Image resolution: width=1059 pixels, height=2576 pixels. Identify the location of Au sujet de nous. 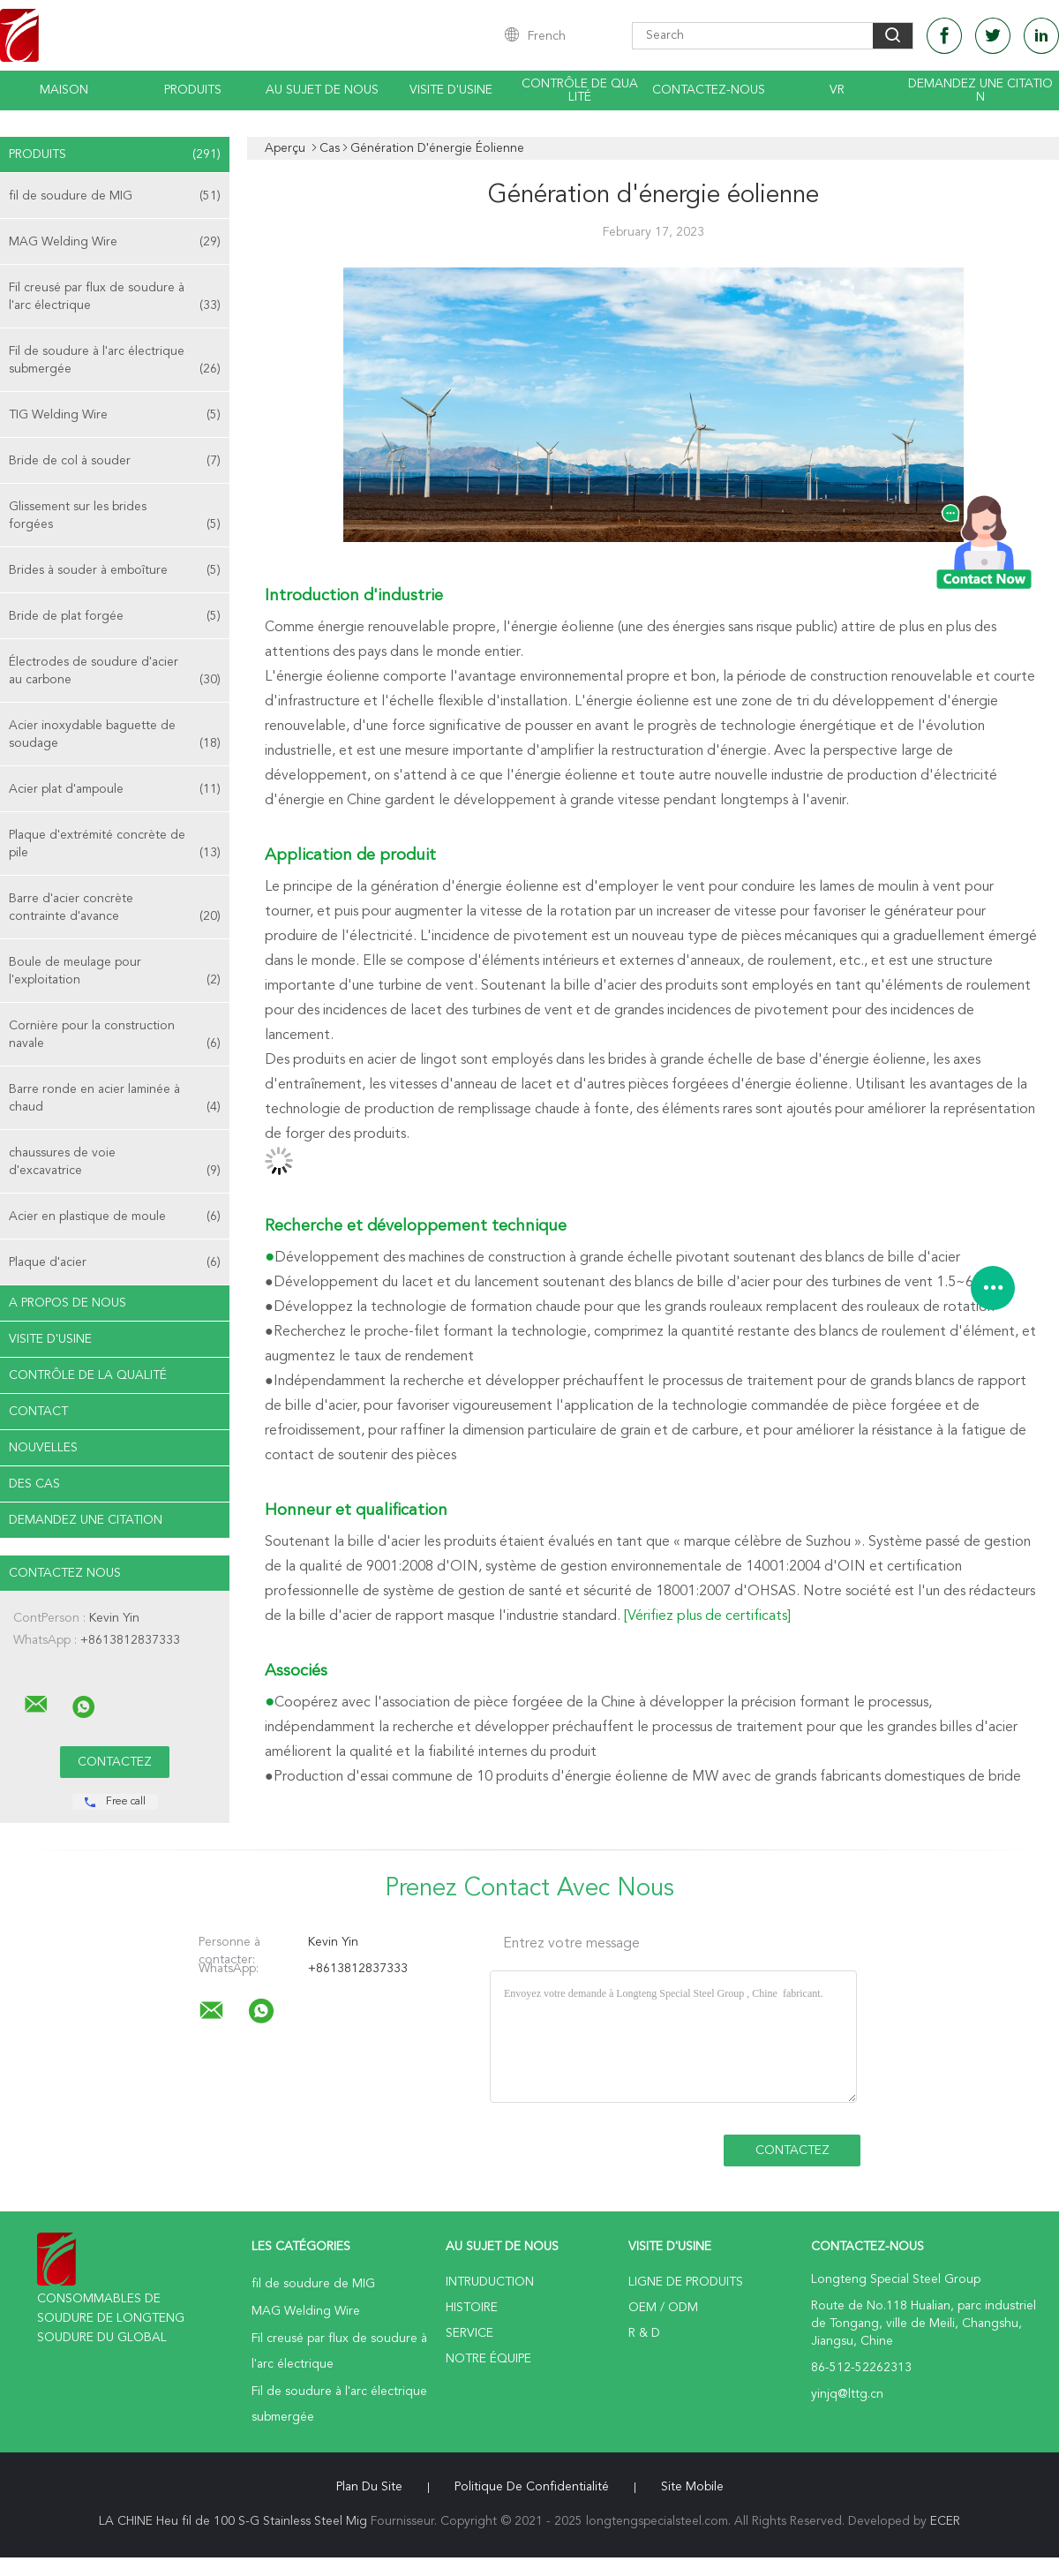
(322, 90).